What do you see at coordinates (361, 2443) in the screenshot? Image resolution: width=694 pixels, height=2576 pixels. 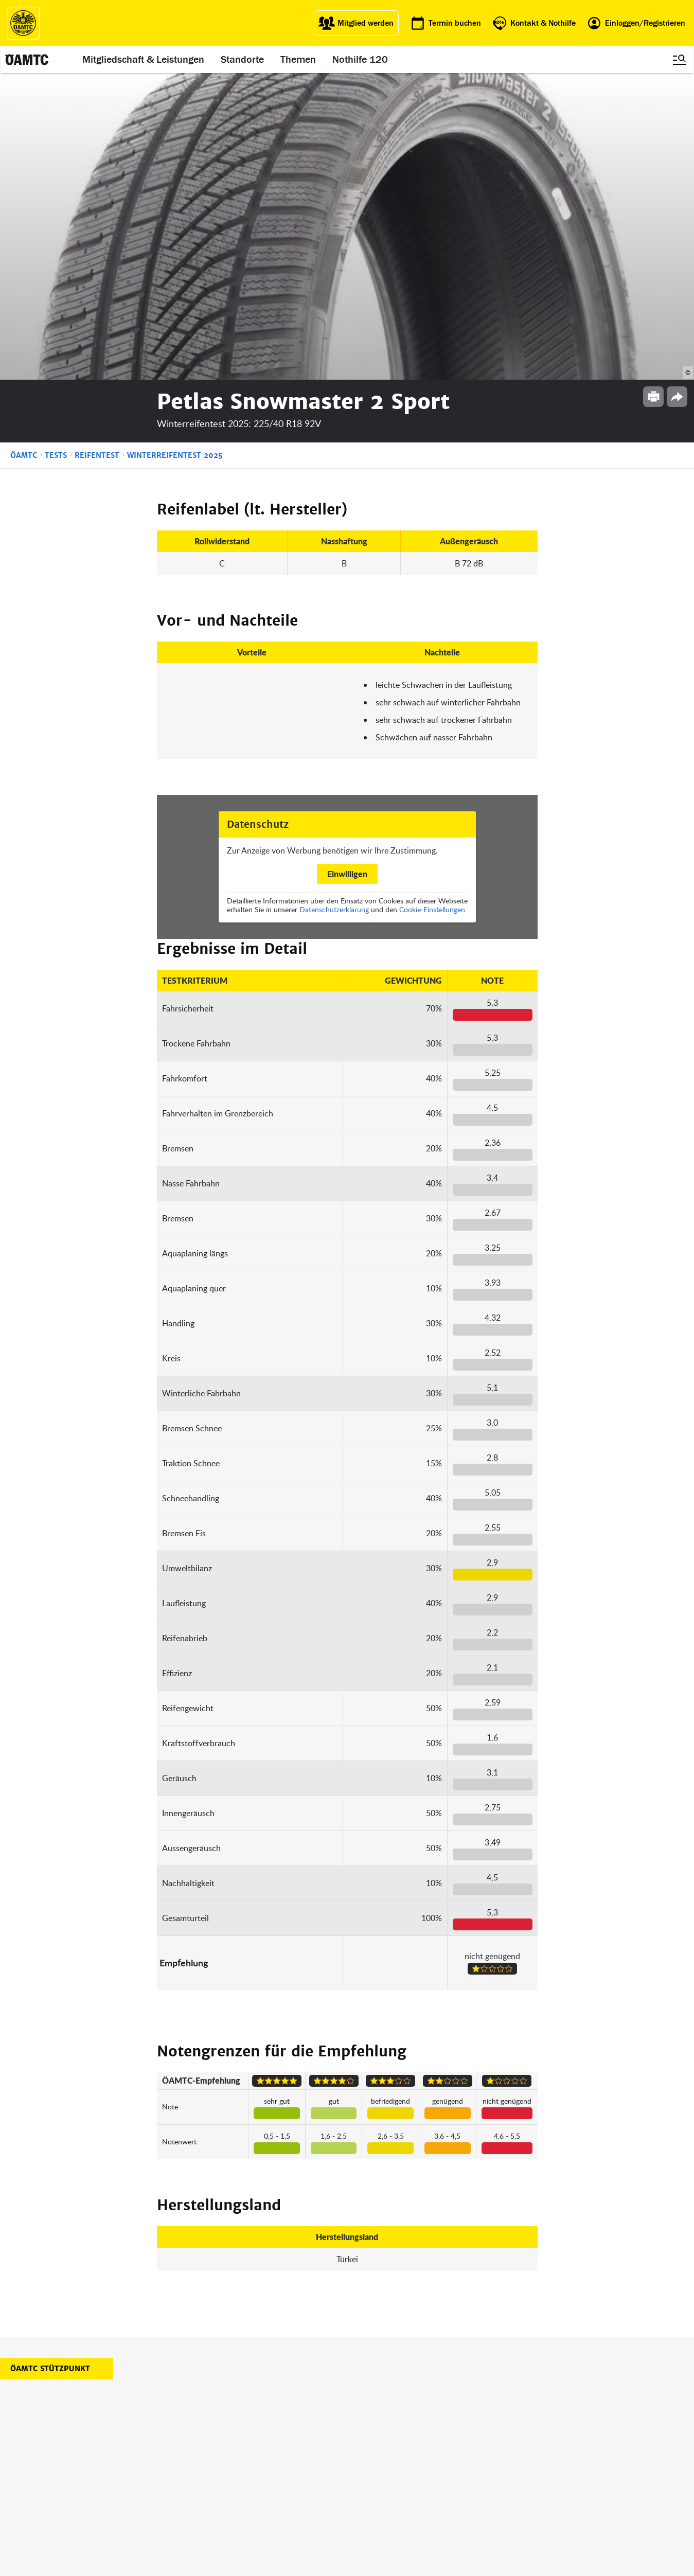 I see `Presse` at bounding box center [361, 2443].